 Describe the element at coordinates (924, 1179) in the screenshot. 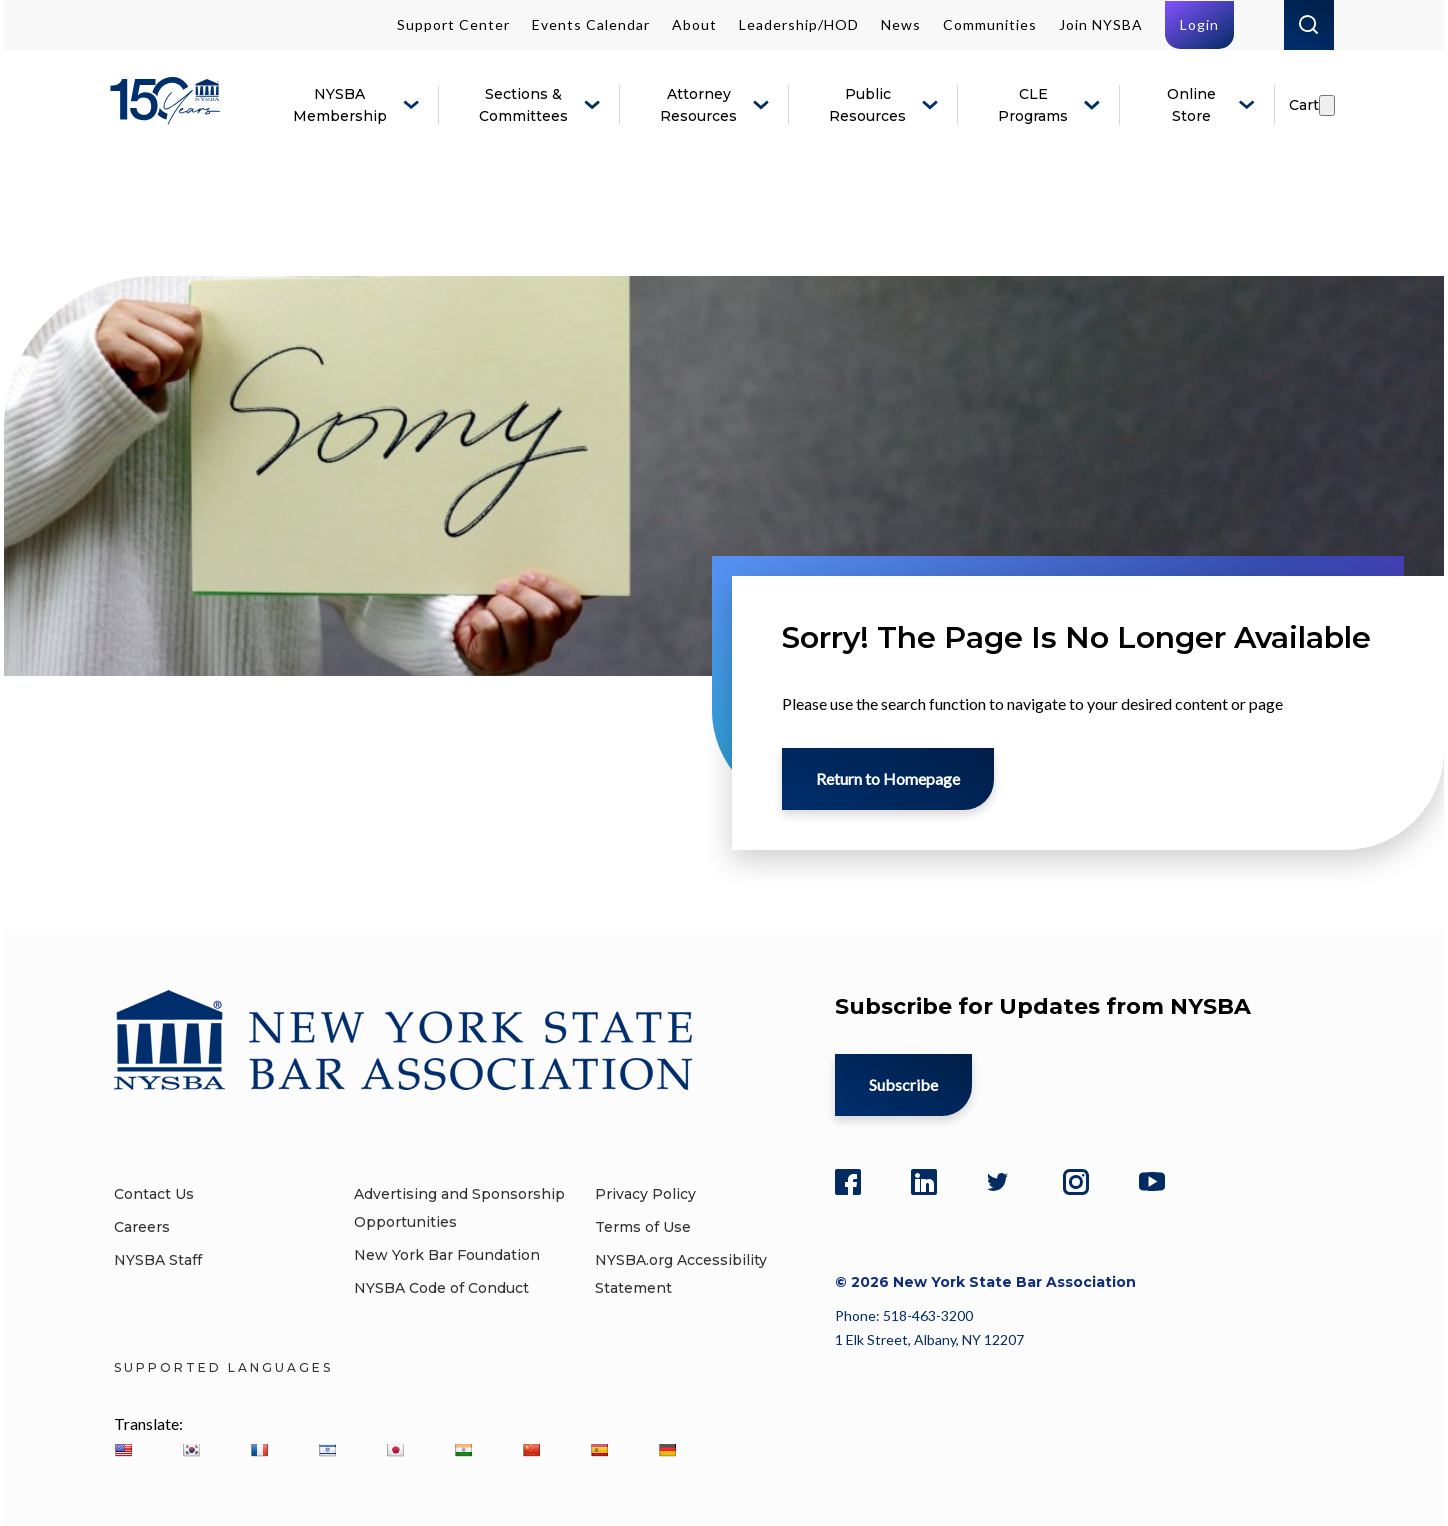

I see `[LinkedIn]` at that location.